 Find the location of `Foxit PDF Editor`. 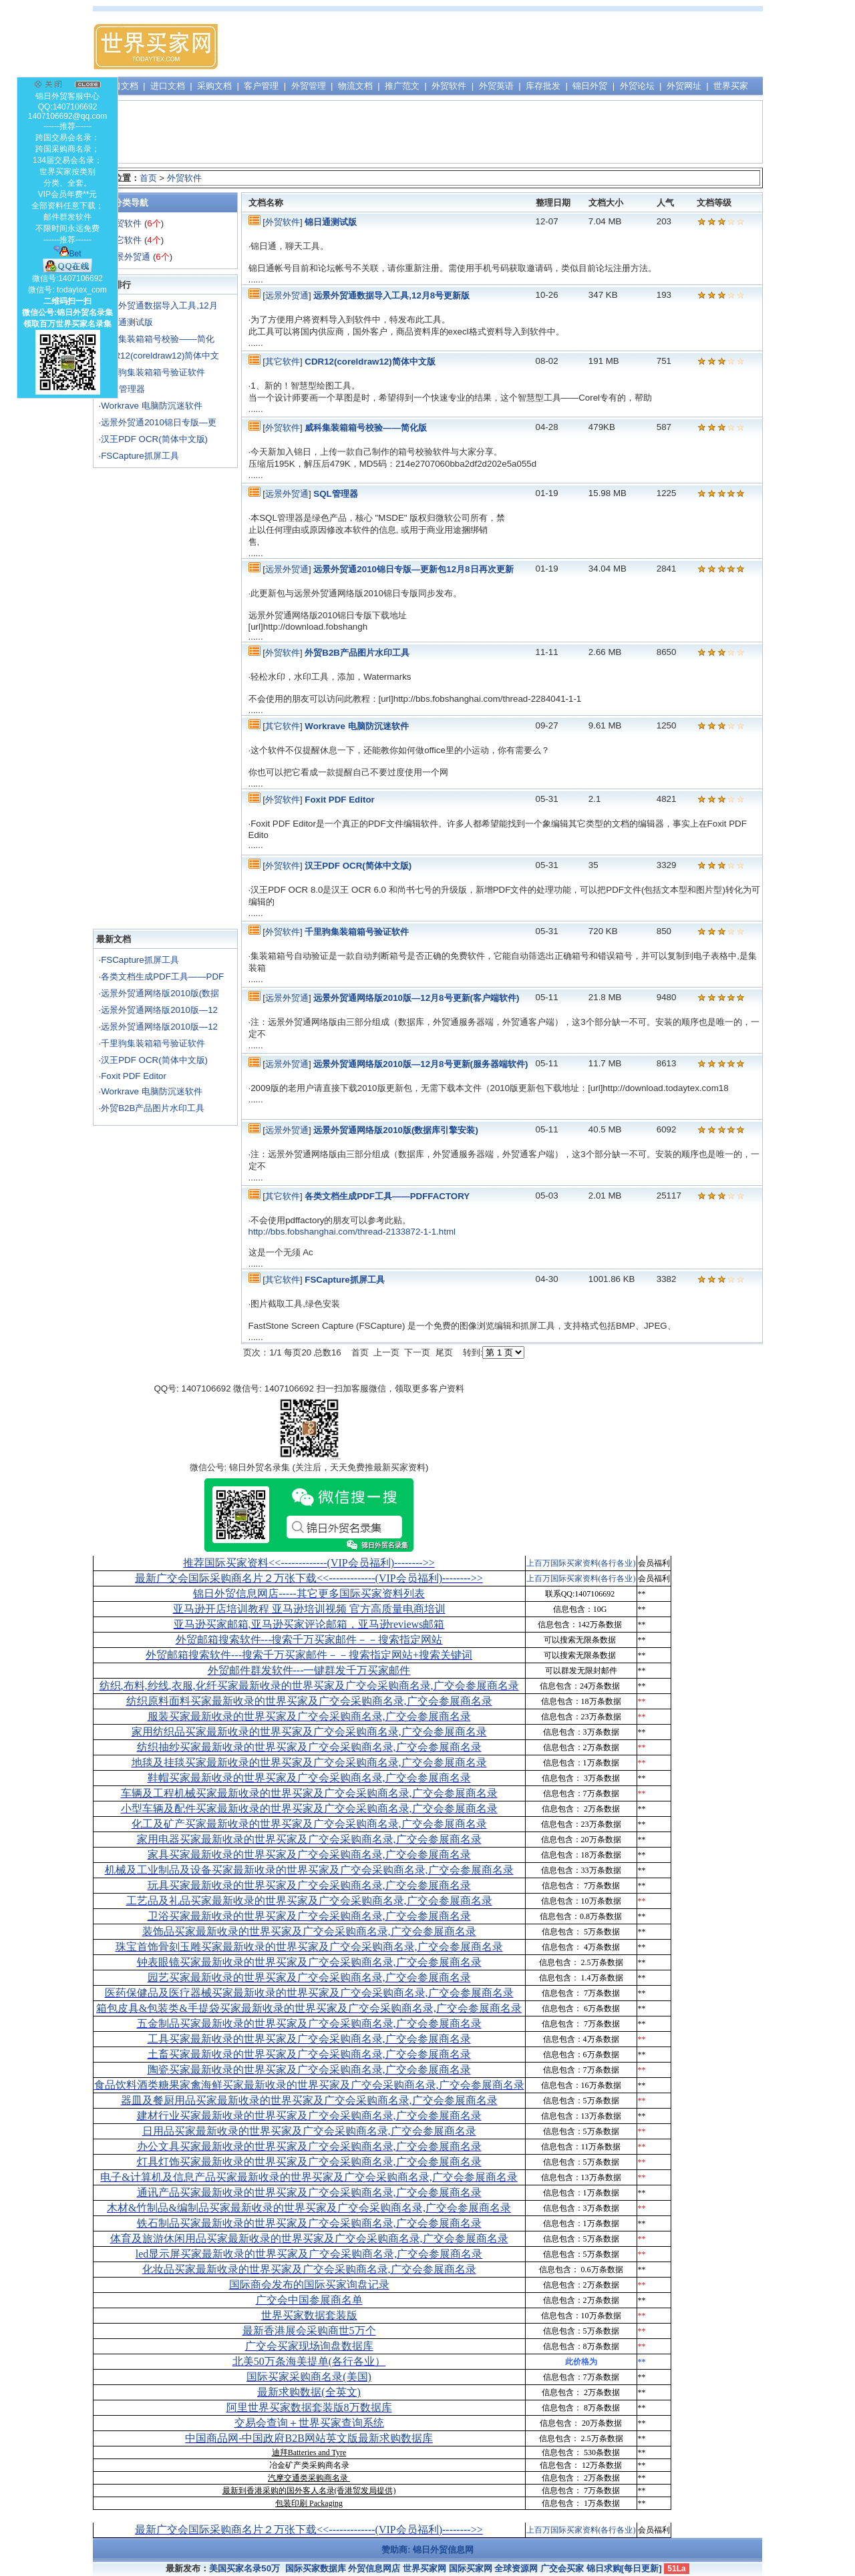

Foxit PDF Editor is located at coordinates (133, 1076).